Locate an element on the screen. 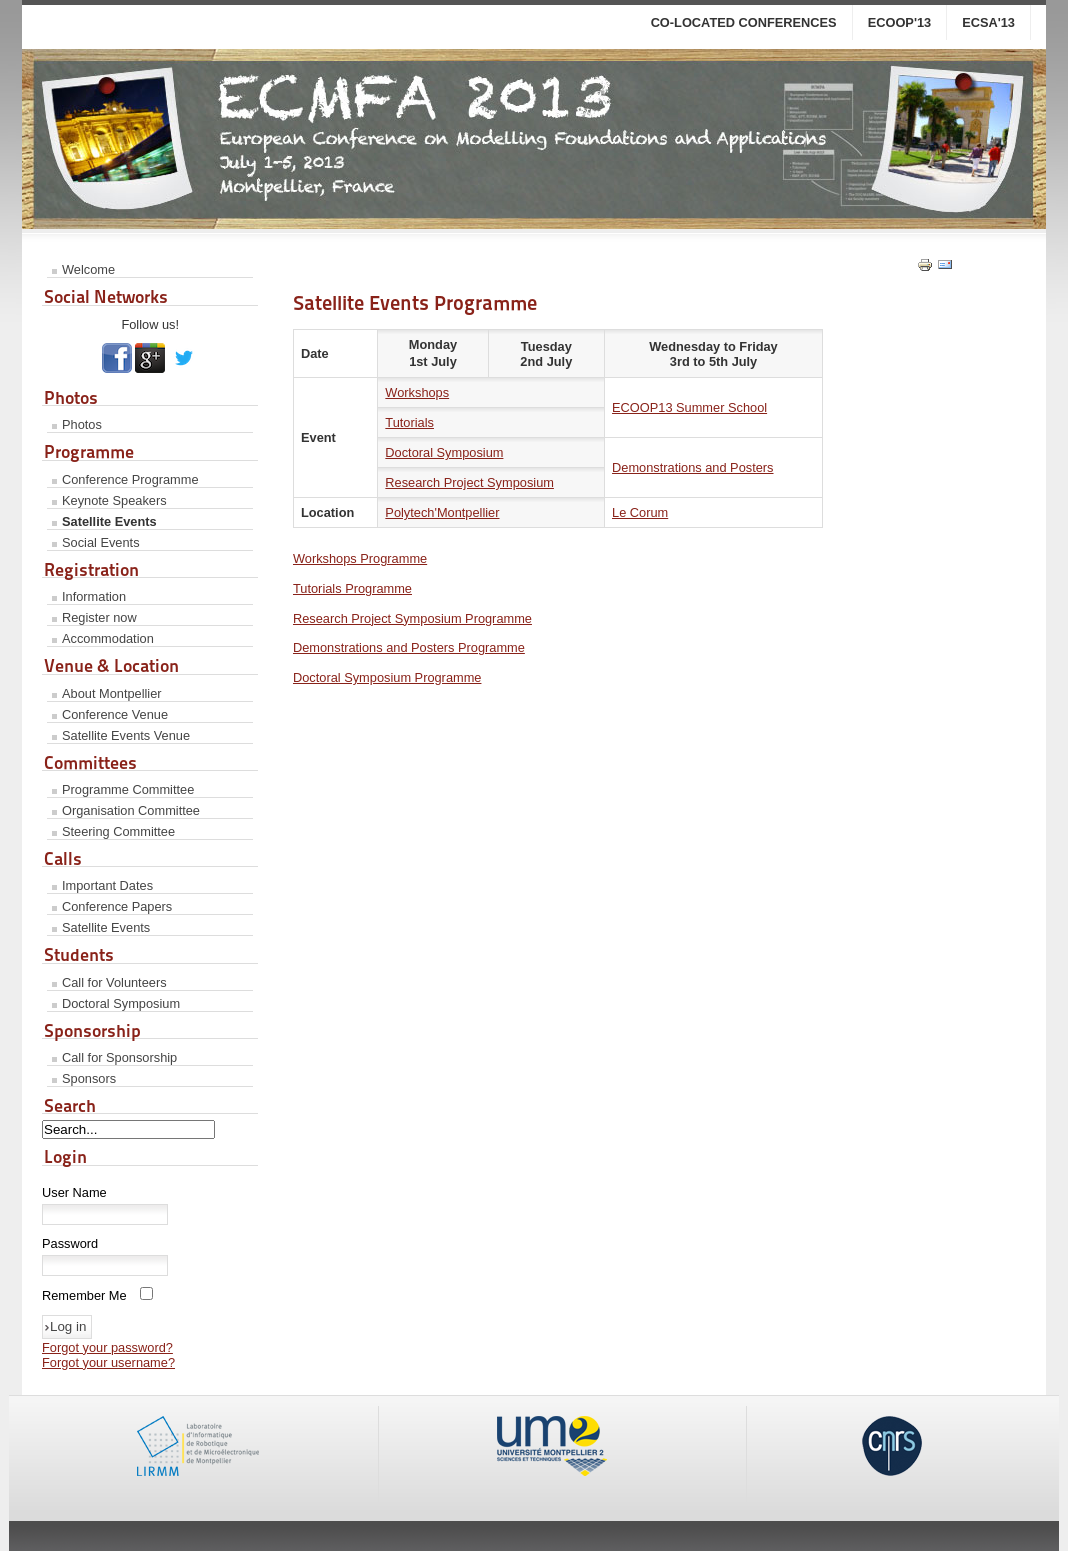  Steering Committee is located at coordinates (118, 831).